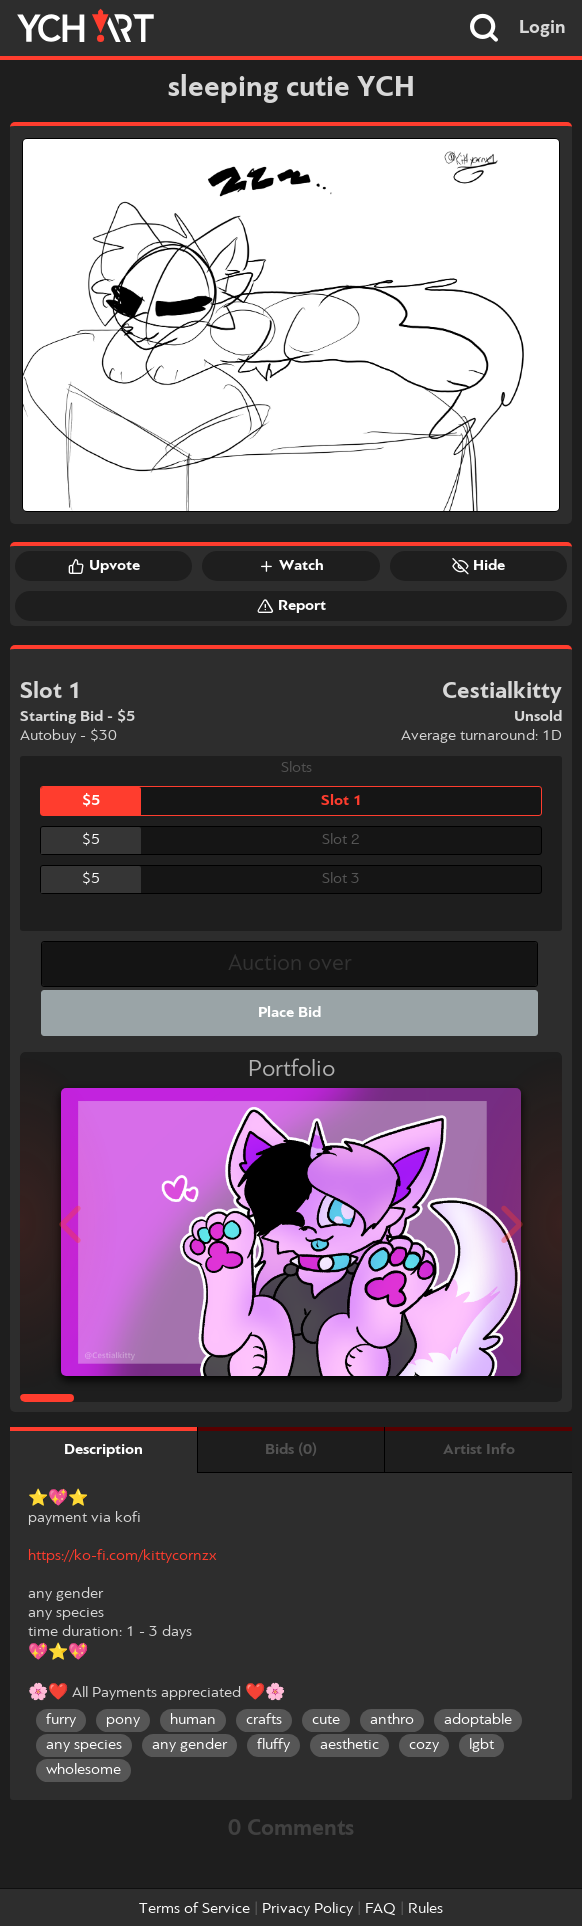 Image resolution: width=582 pixels, height=1926 pixels. I want to click on adoptable, so click(478, 1720).